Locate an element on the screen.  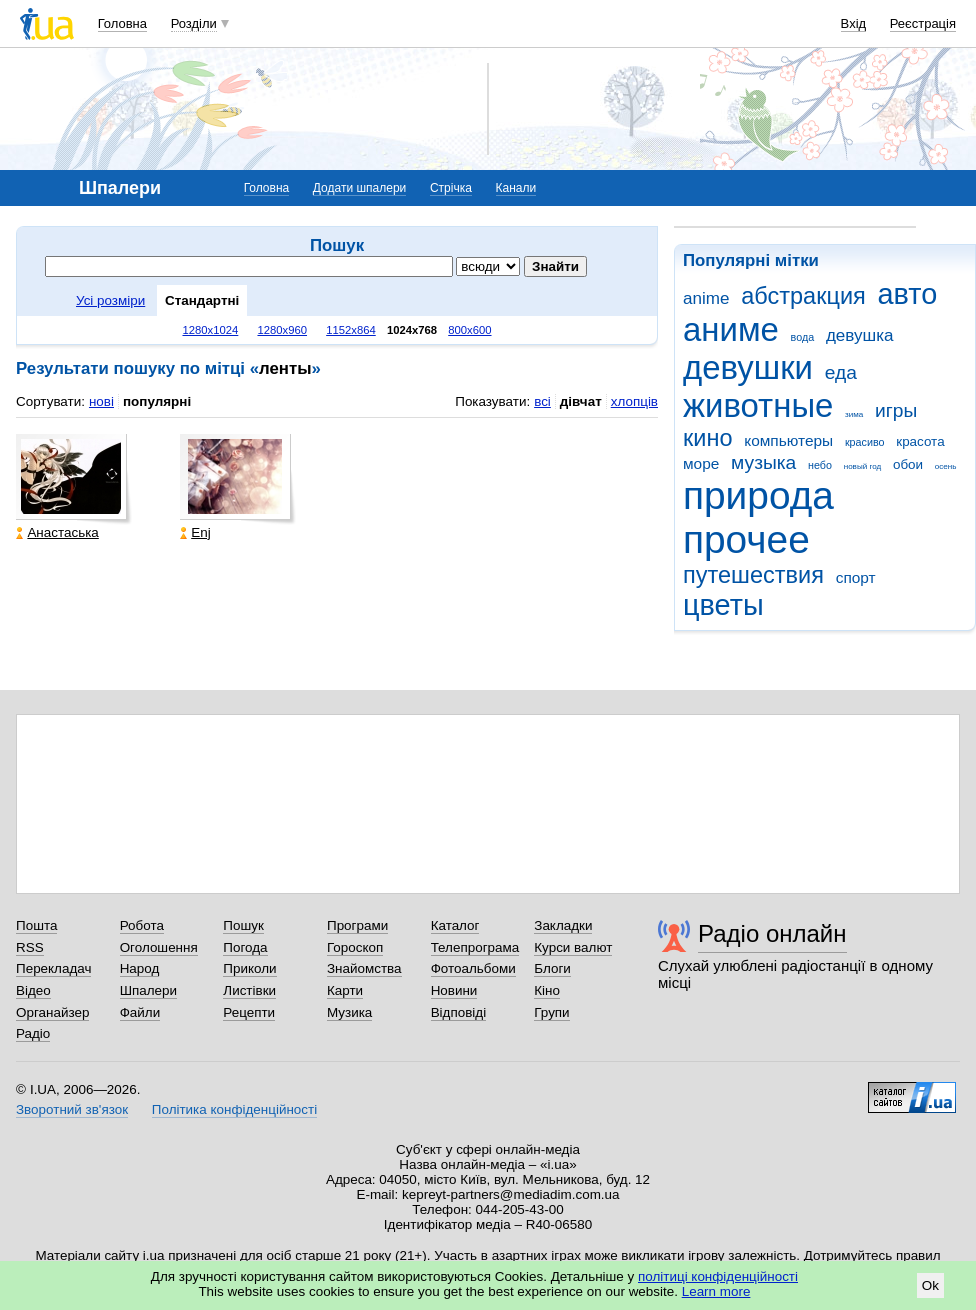
животные is located at coordinates (758, 405).